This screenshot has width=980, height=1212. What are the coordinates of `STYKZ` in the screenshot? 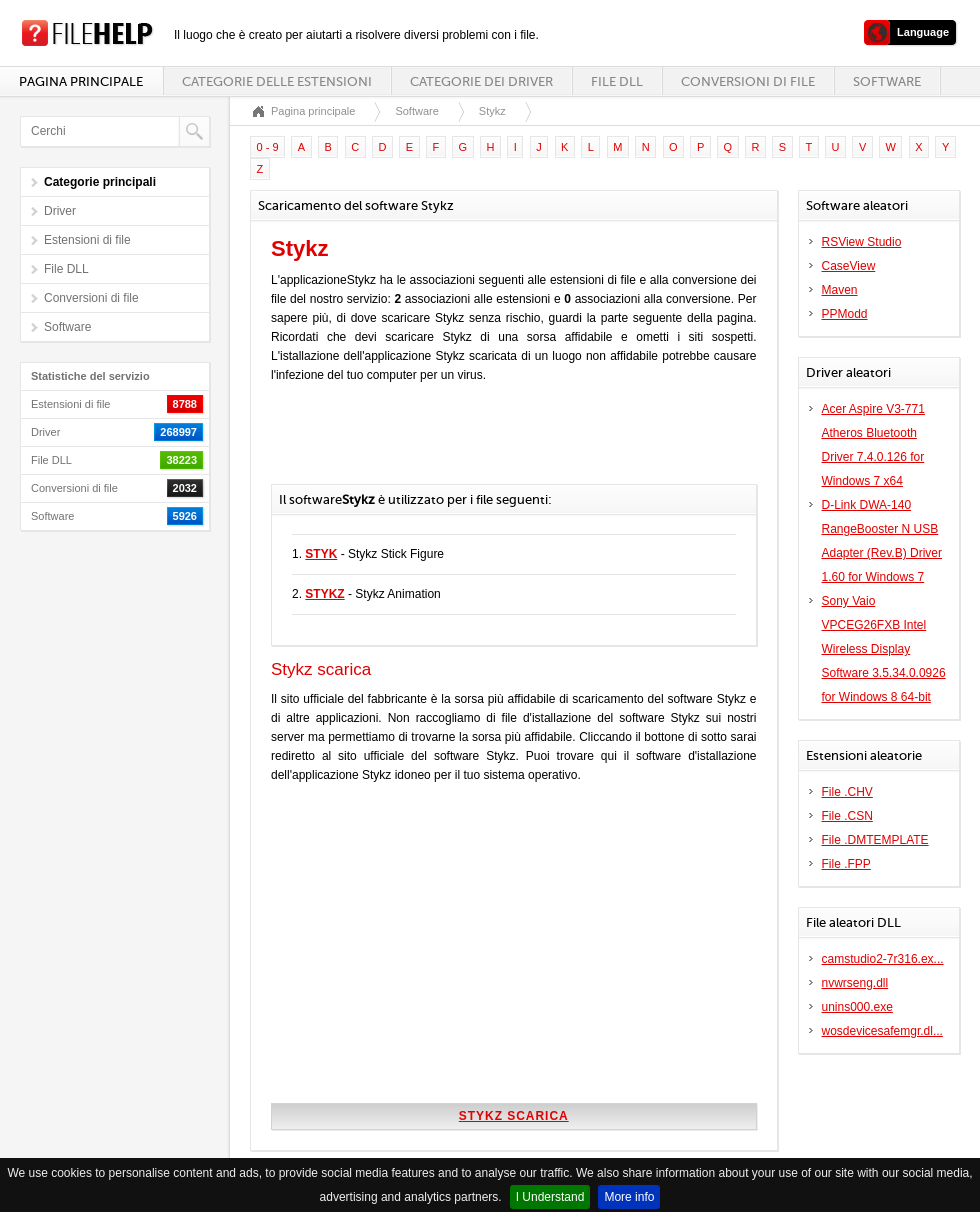 It's located at (324, 594).